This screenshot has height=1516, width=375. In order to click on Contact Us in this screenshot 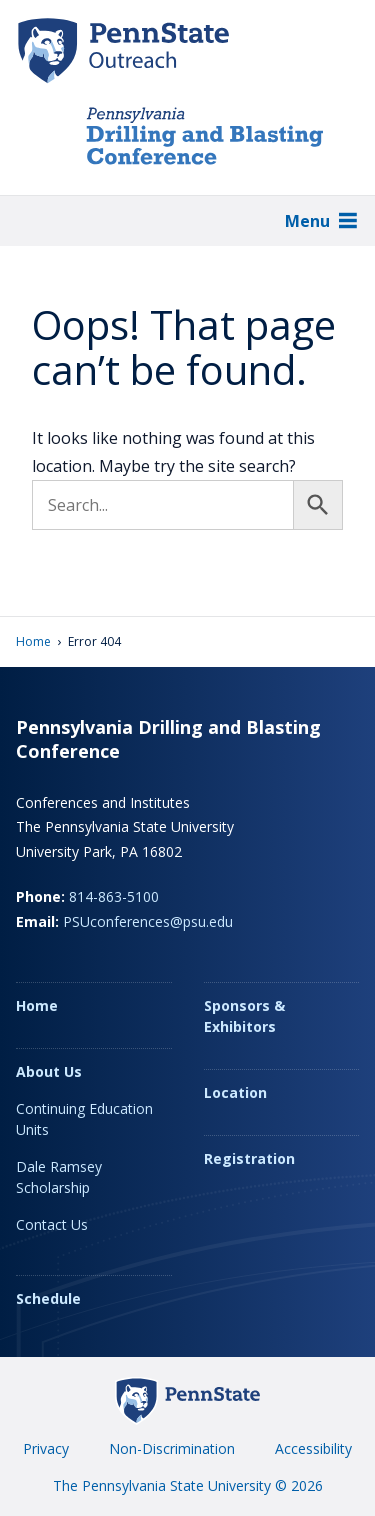, I will do `click(52, 1224)`.